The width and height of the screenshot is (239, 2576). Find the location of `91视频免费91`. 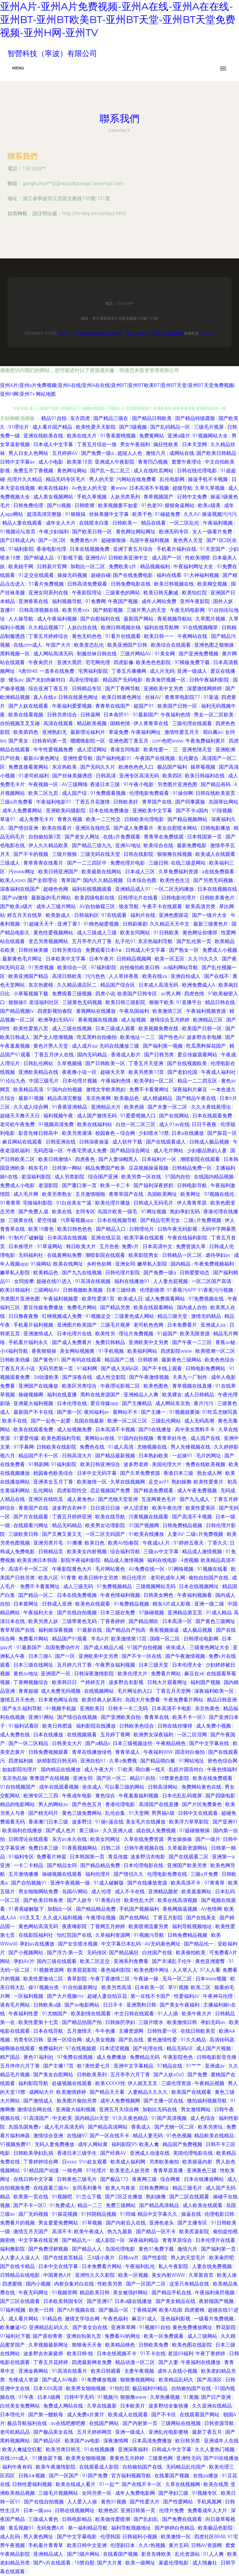

91视频免费91 is located at coordinates (16, 2144).